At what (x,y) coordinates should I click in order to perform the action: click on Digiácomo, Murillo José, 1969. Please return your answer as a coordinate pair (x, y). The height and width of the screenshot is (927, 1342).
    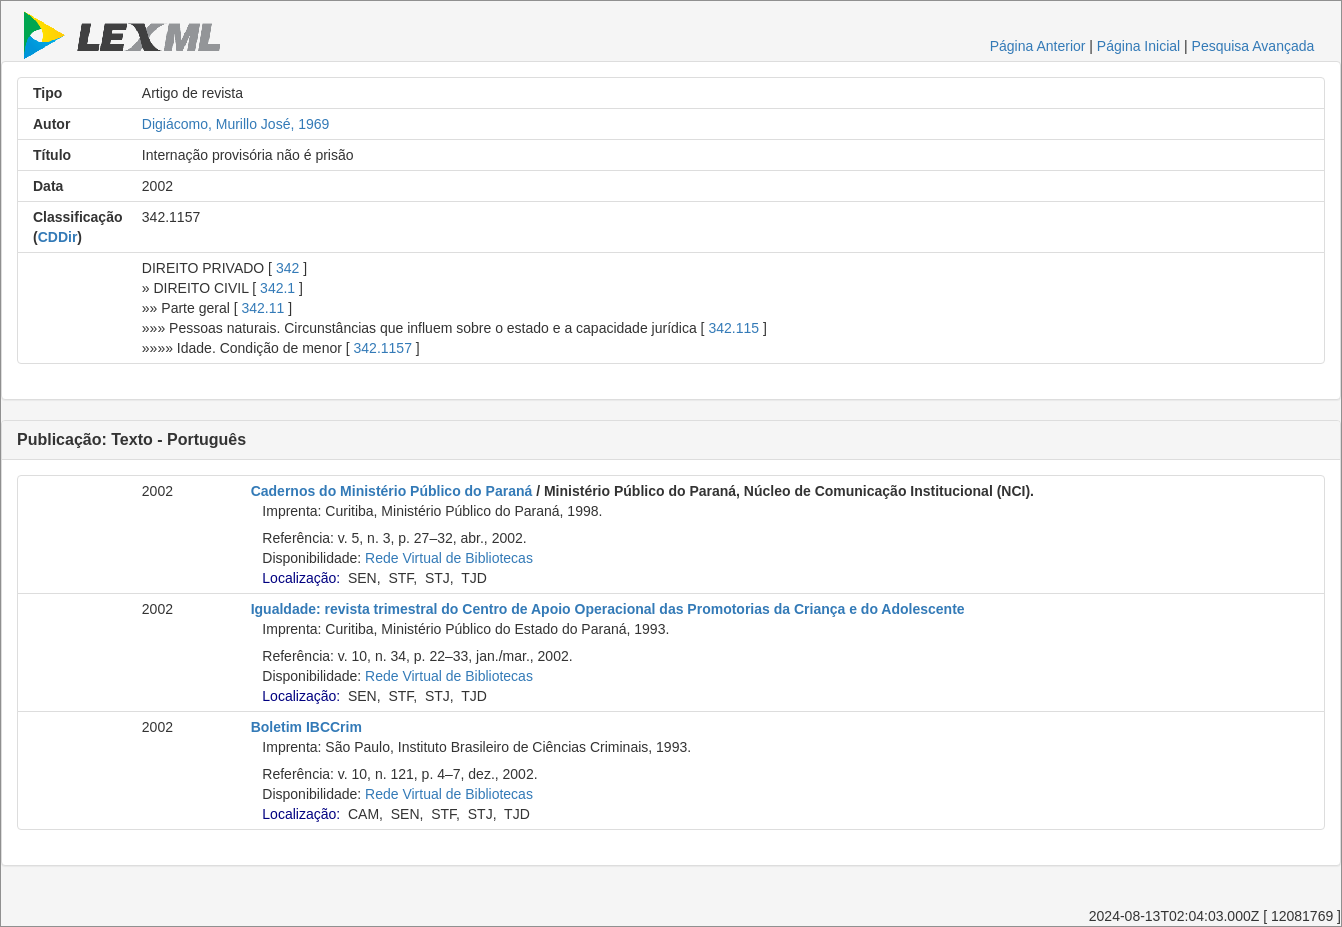
    Looking at the image, I should click on (236, 124).